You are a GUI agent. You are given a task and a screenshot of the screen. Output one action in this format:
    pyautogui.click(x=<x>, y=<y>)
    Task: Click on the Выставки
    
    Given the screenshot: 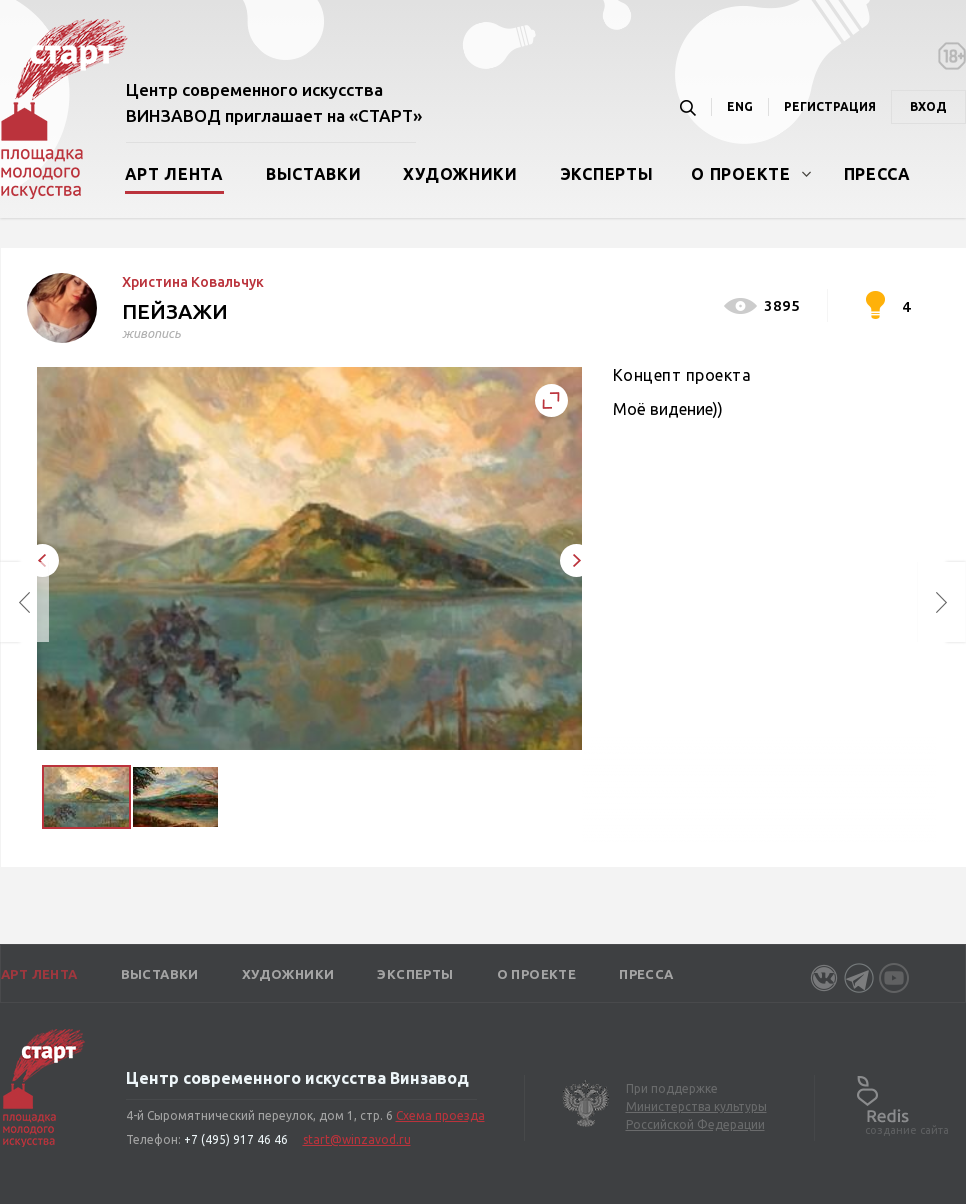 What is the action you would take?
    pyautogui.click(x=314, y=174)
    